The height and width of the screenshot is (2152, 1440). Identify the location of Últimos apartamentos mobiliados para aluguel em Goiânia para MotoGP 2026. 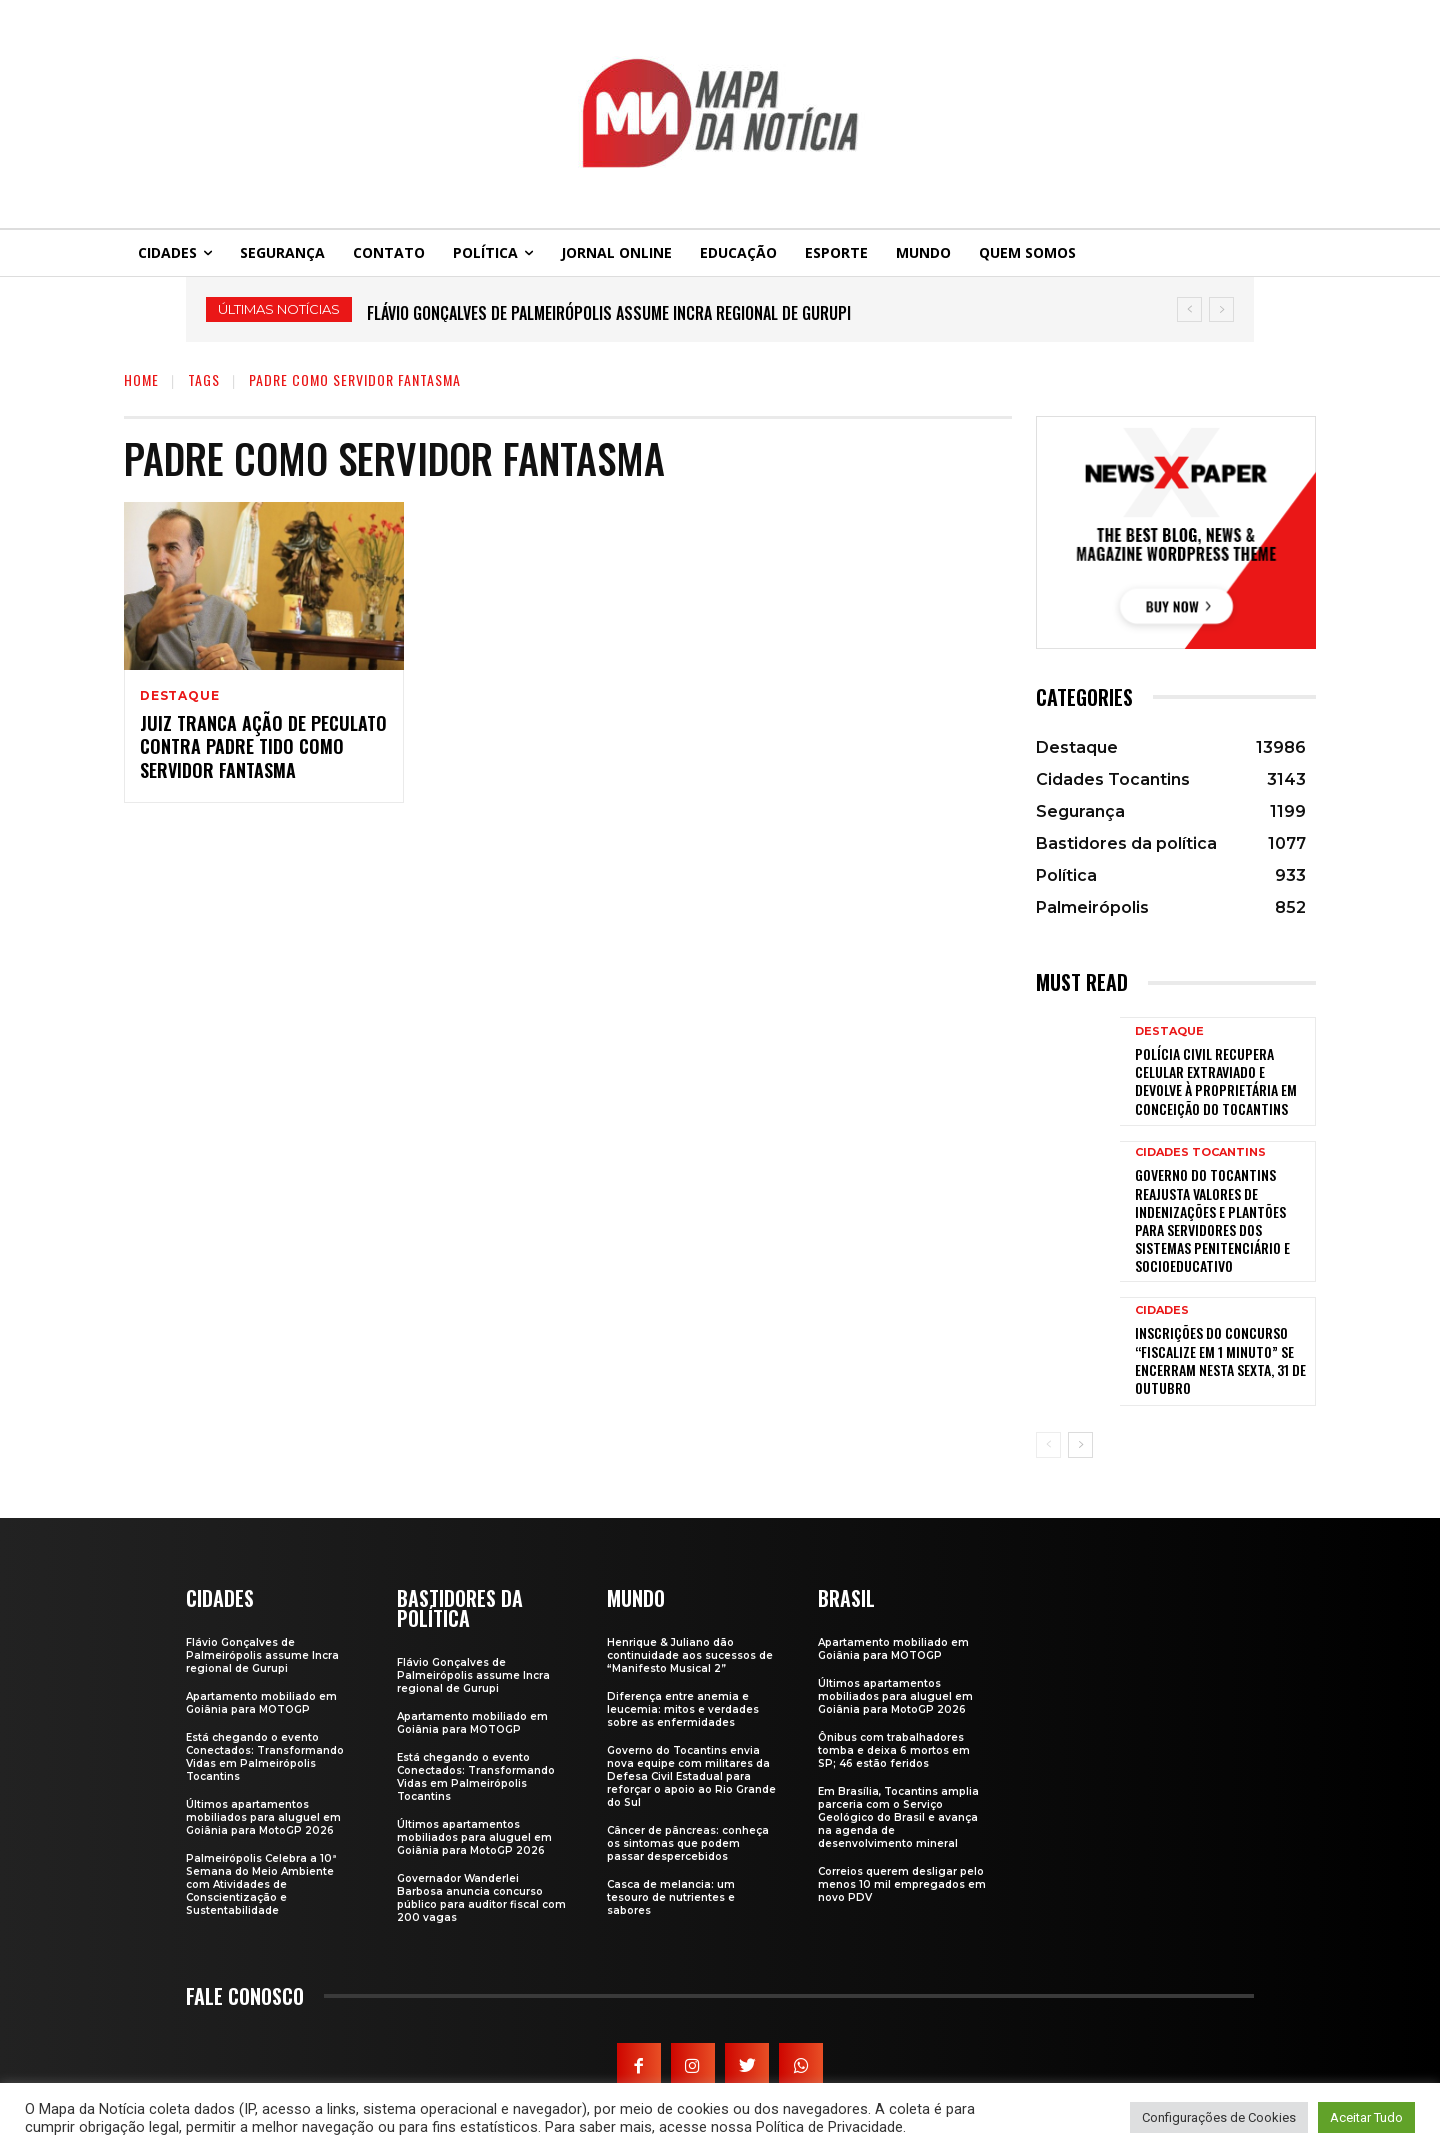
(263, 1817).